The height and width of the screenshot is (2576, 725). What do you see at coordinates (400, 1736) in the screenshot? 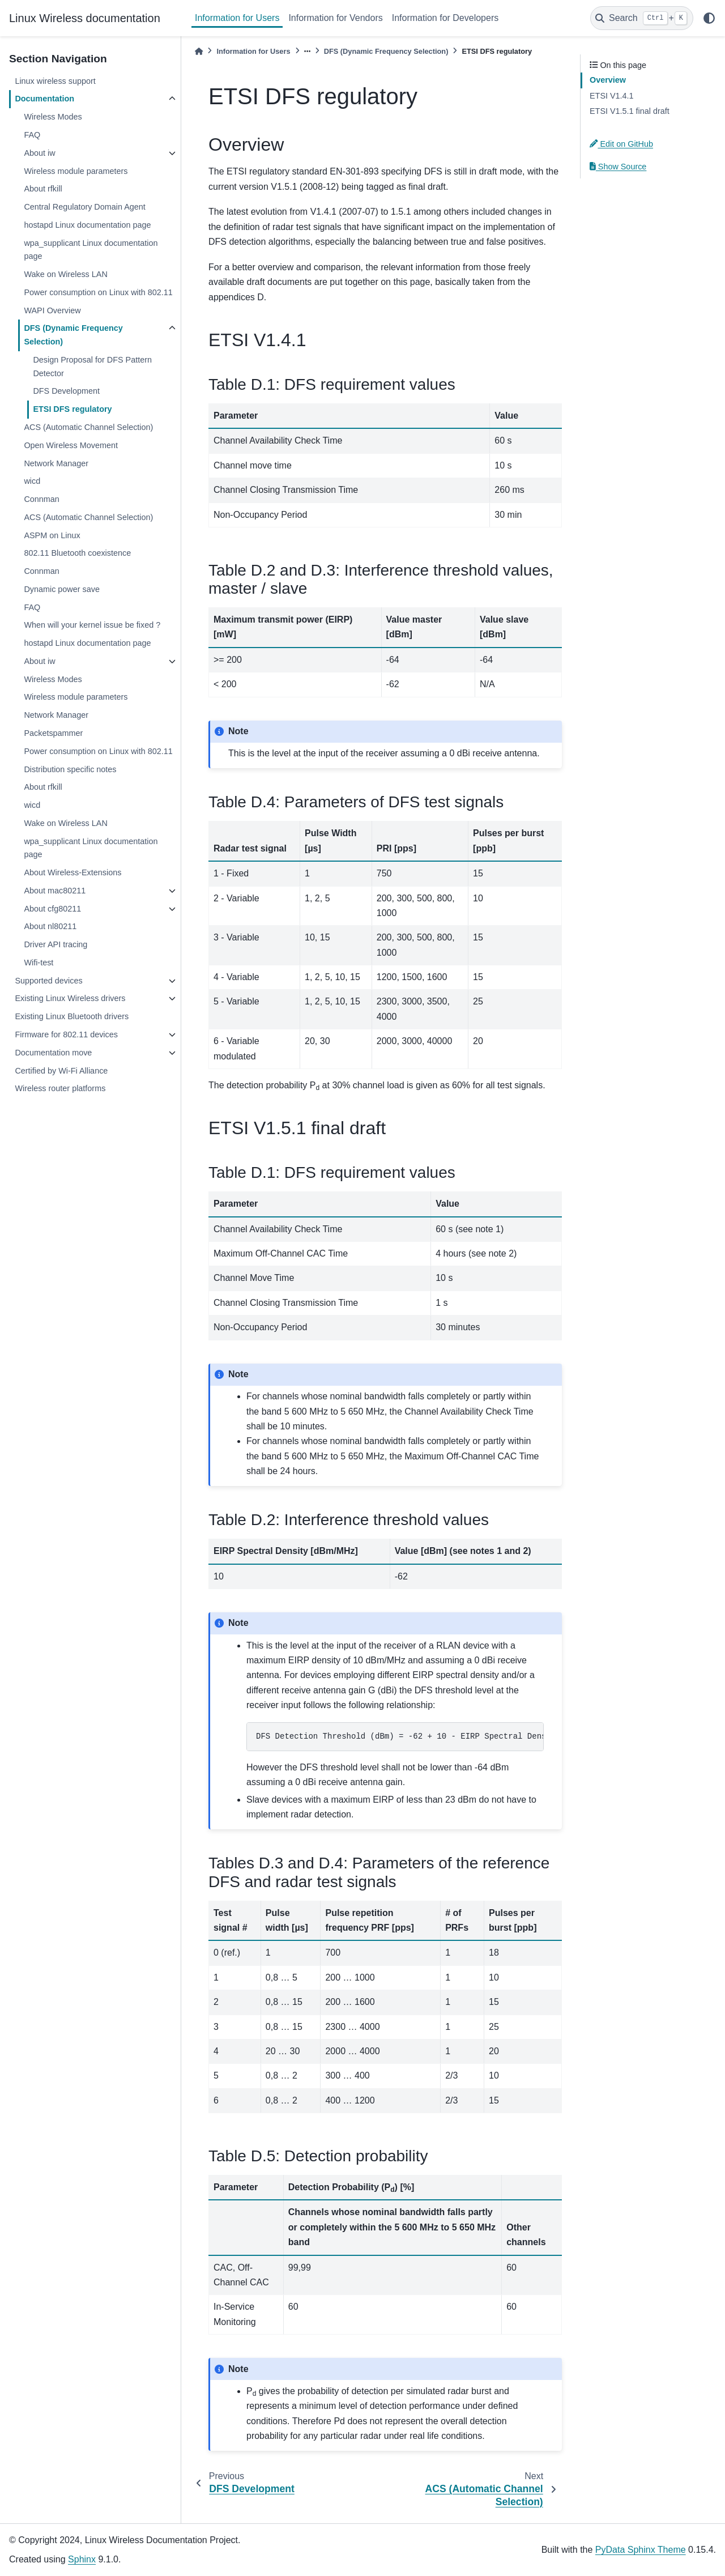
I see `DFS Detection Threshold (dBm) = -62 + 10 - EIRP Spectral Density (dBm/MHz) + G (dBi)` at bounding box center [400, 1736].